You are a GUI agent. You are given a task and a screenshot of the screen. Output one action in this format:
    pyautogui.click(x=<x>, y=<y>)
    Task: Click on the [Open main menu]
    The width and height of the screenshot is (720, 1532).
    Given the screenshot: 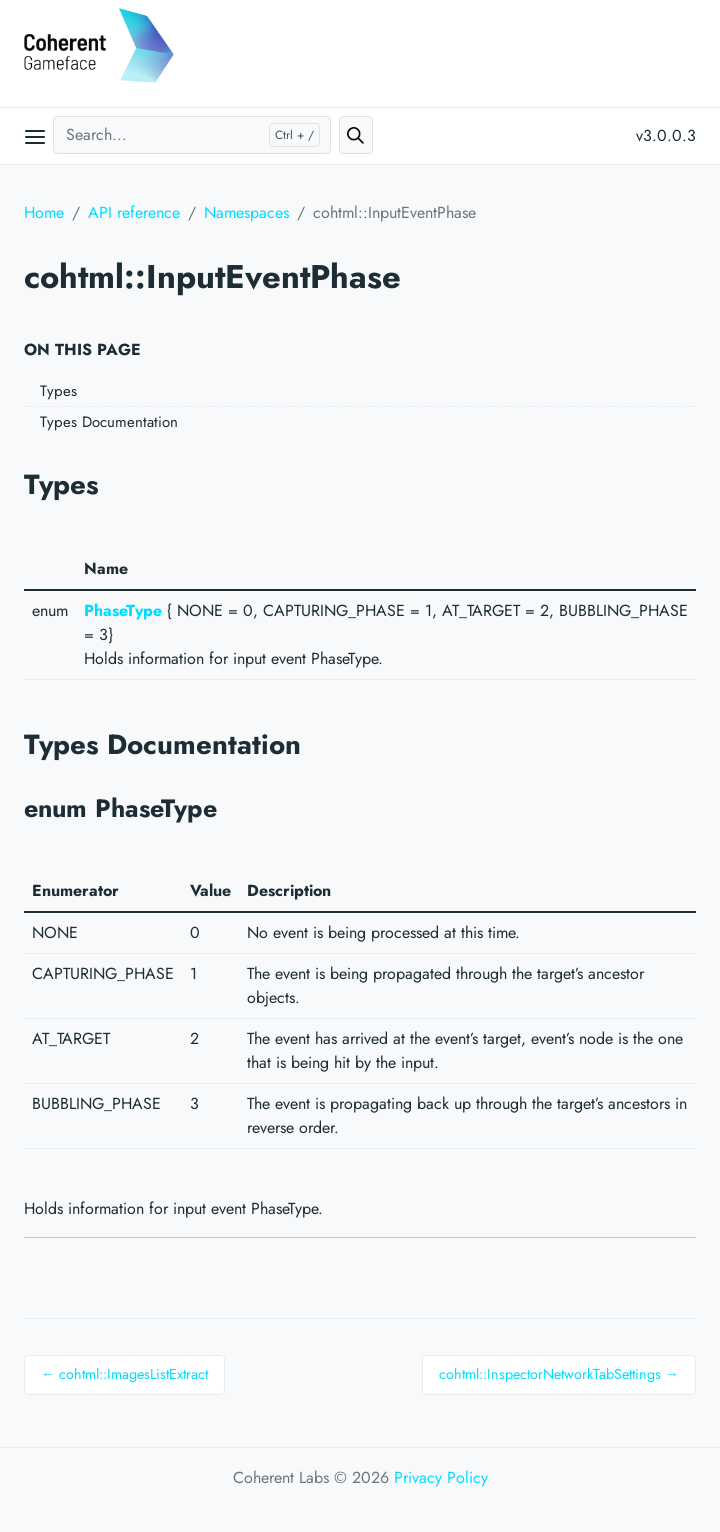 What is the action you would take?
    pyautogui.click(x=35, y=136)
    